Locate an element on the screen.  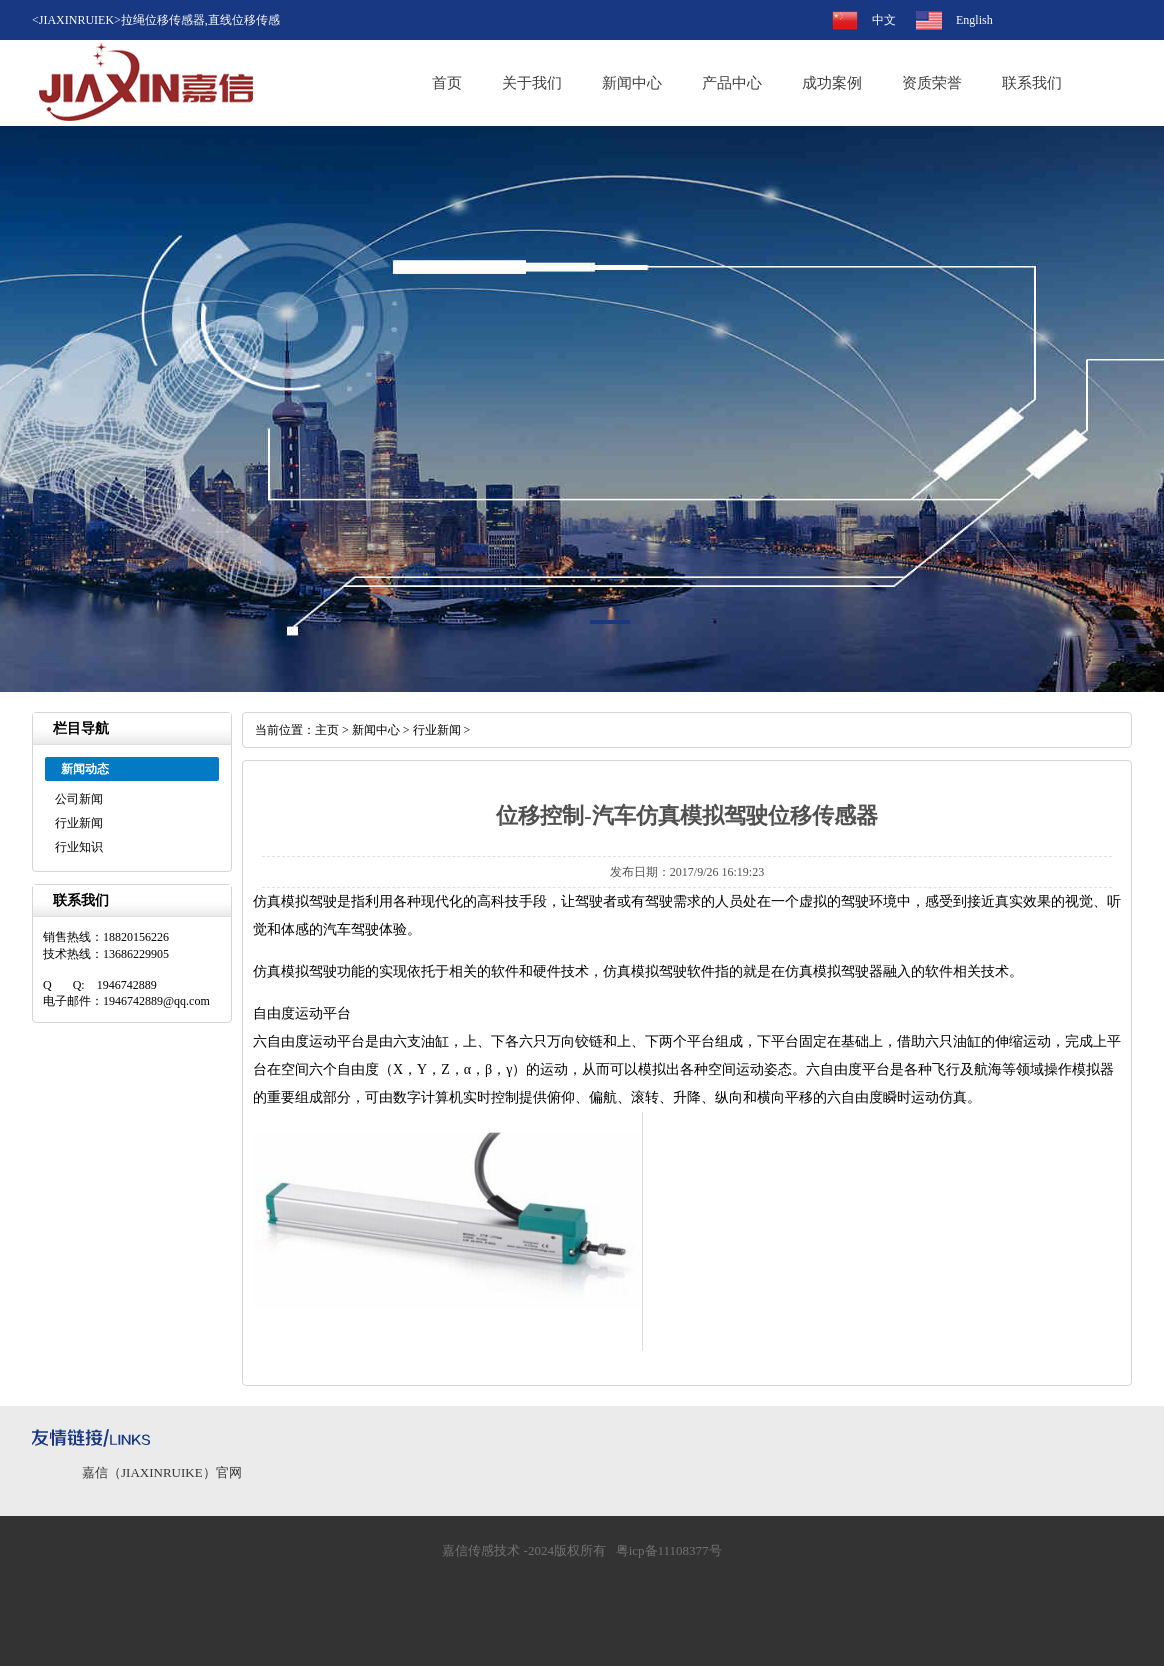
行业新闻 is located at coordinates (79, 823).